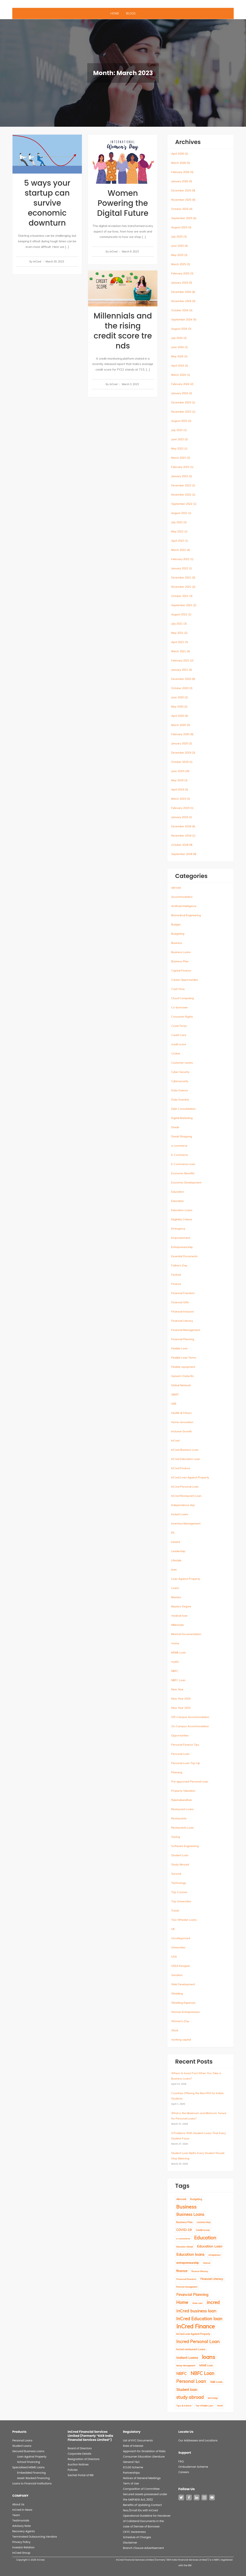 The image size is (246, 2576). I want to click on Inventory Management, so click(185, 1523).